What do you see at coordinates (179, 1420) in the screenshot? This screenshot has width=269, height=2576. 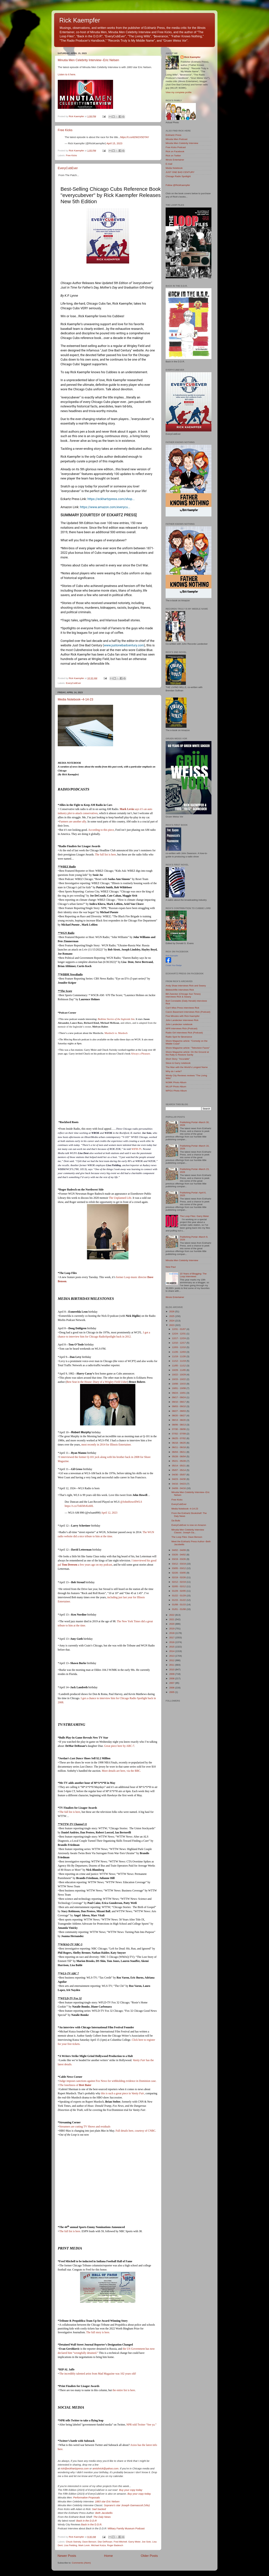 I see `08/13 - 08/20` at bounding box center [179, 1420].